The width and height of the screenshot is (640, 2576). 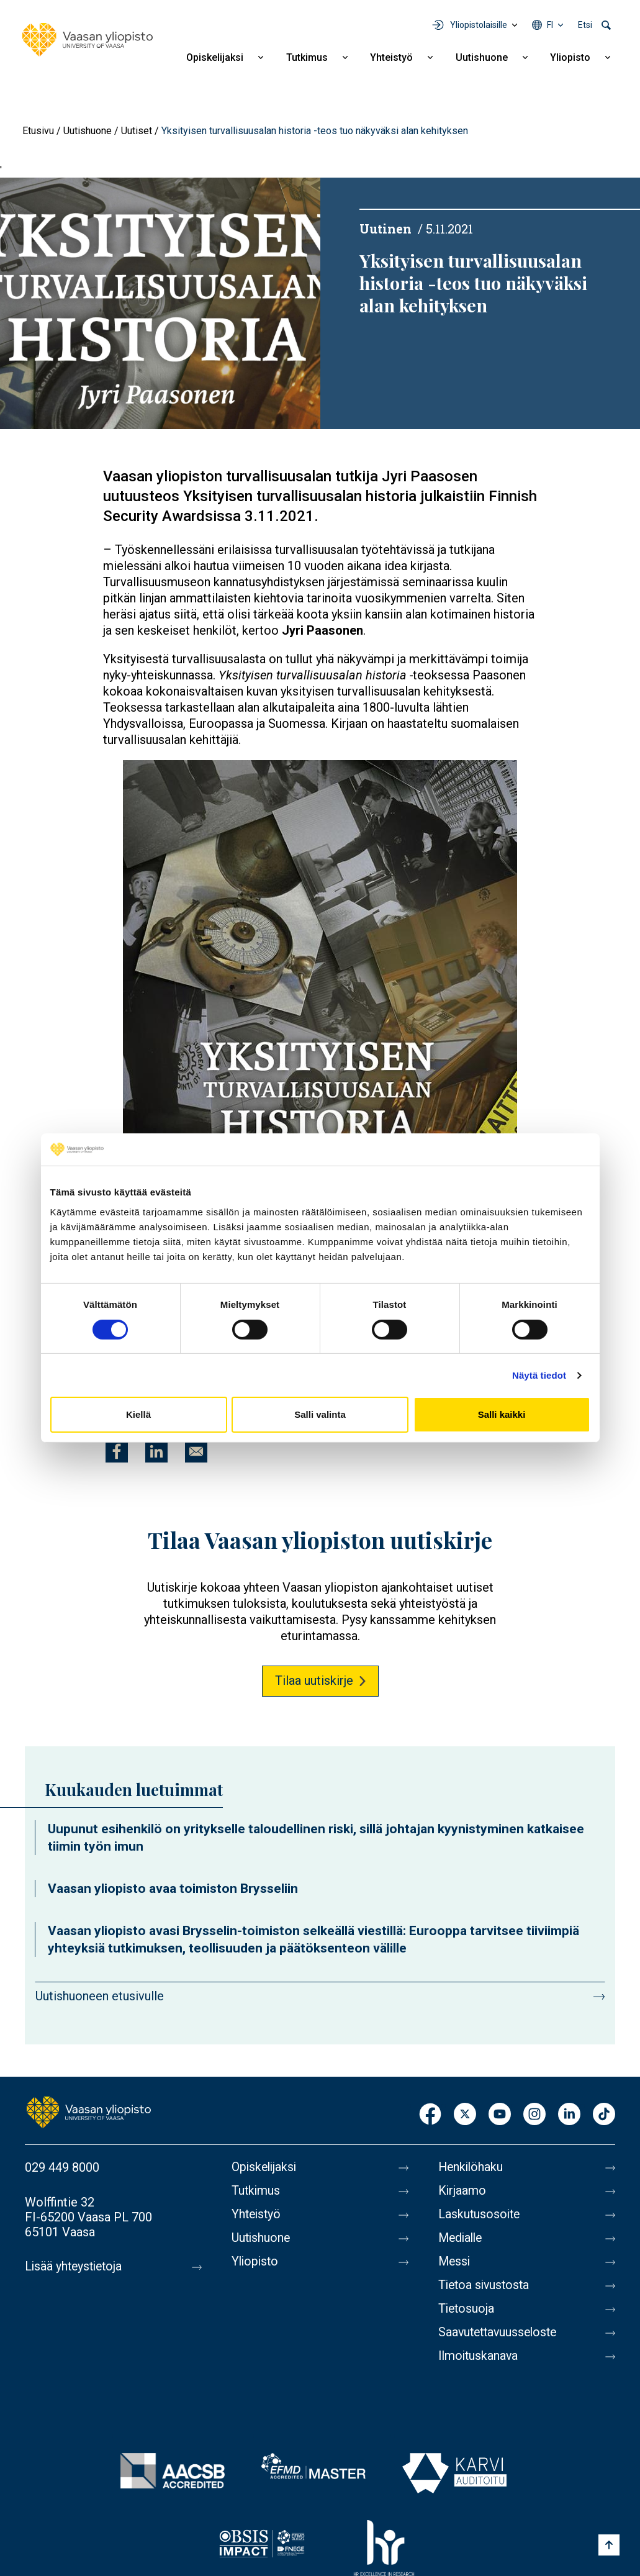 I want to click on Etusivu, so click(x=38, y=131).